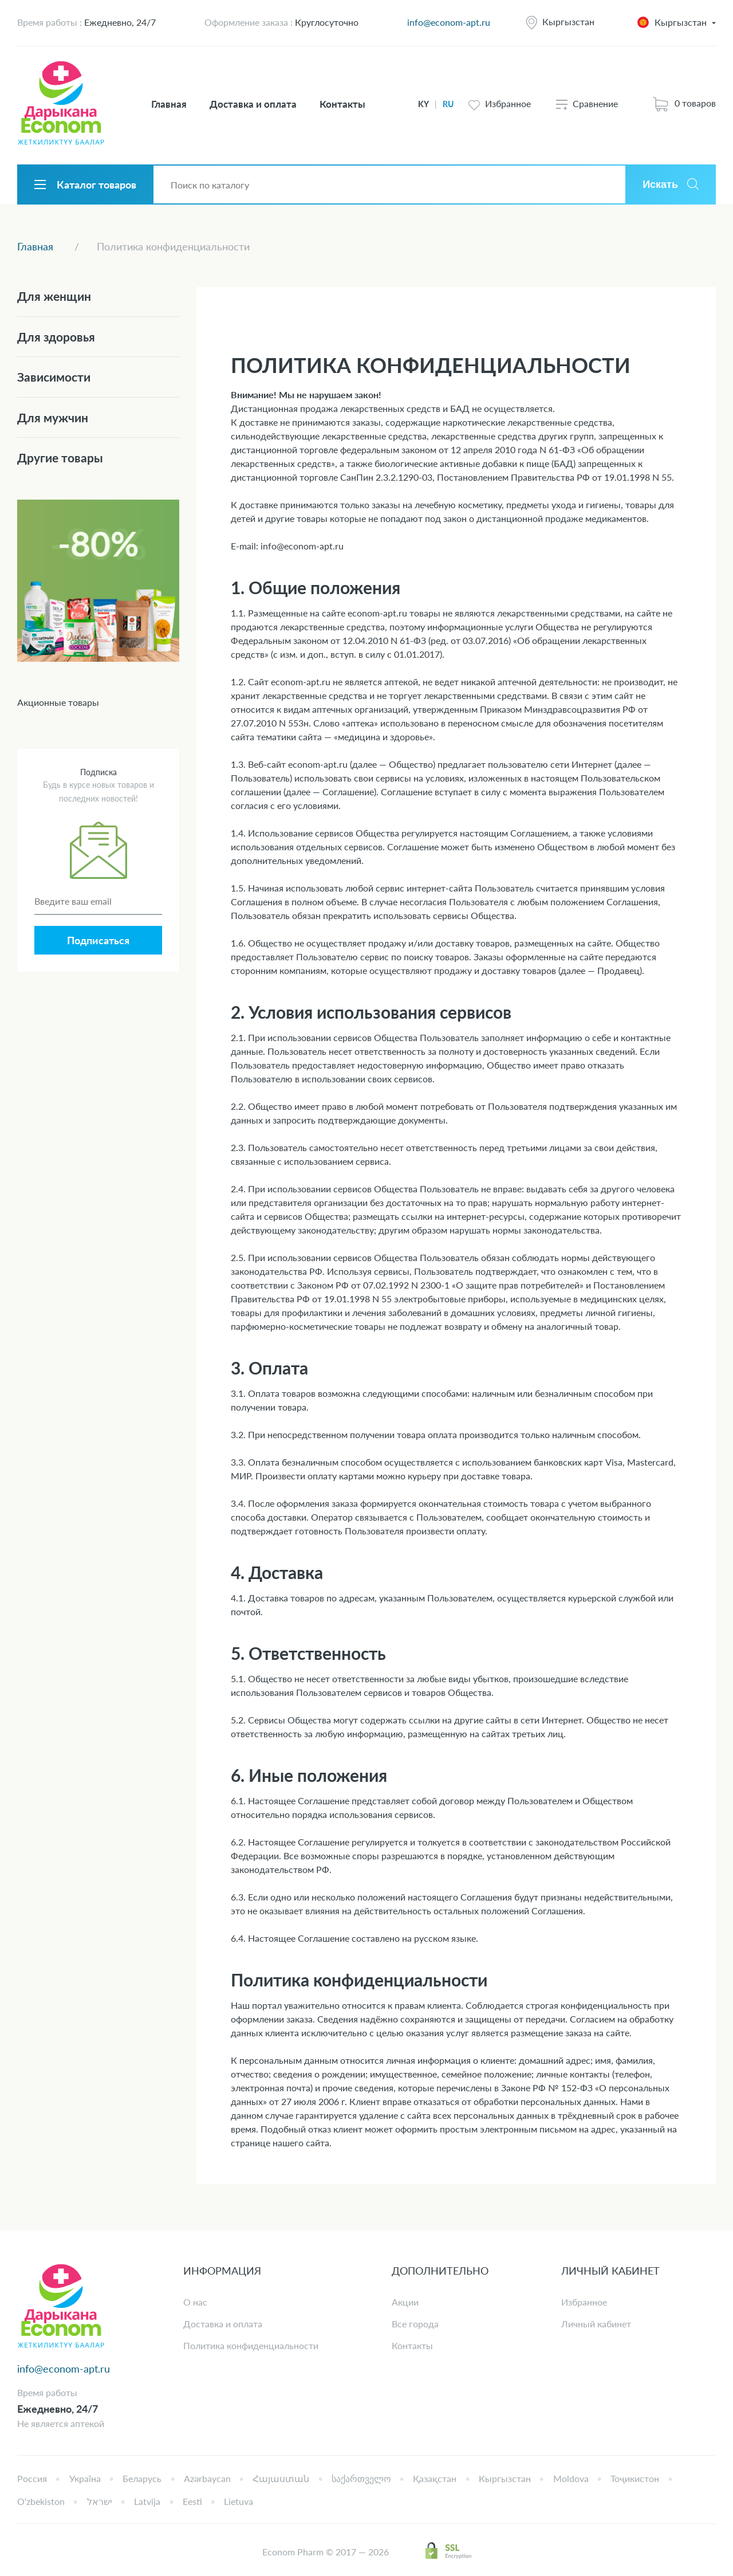 The height and width of the screenshot is (2576, 733). Describe the element at coordinates (250, 2345) in the screenshot. I see `Политика конфиденциальности` at that location.